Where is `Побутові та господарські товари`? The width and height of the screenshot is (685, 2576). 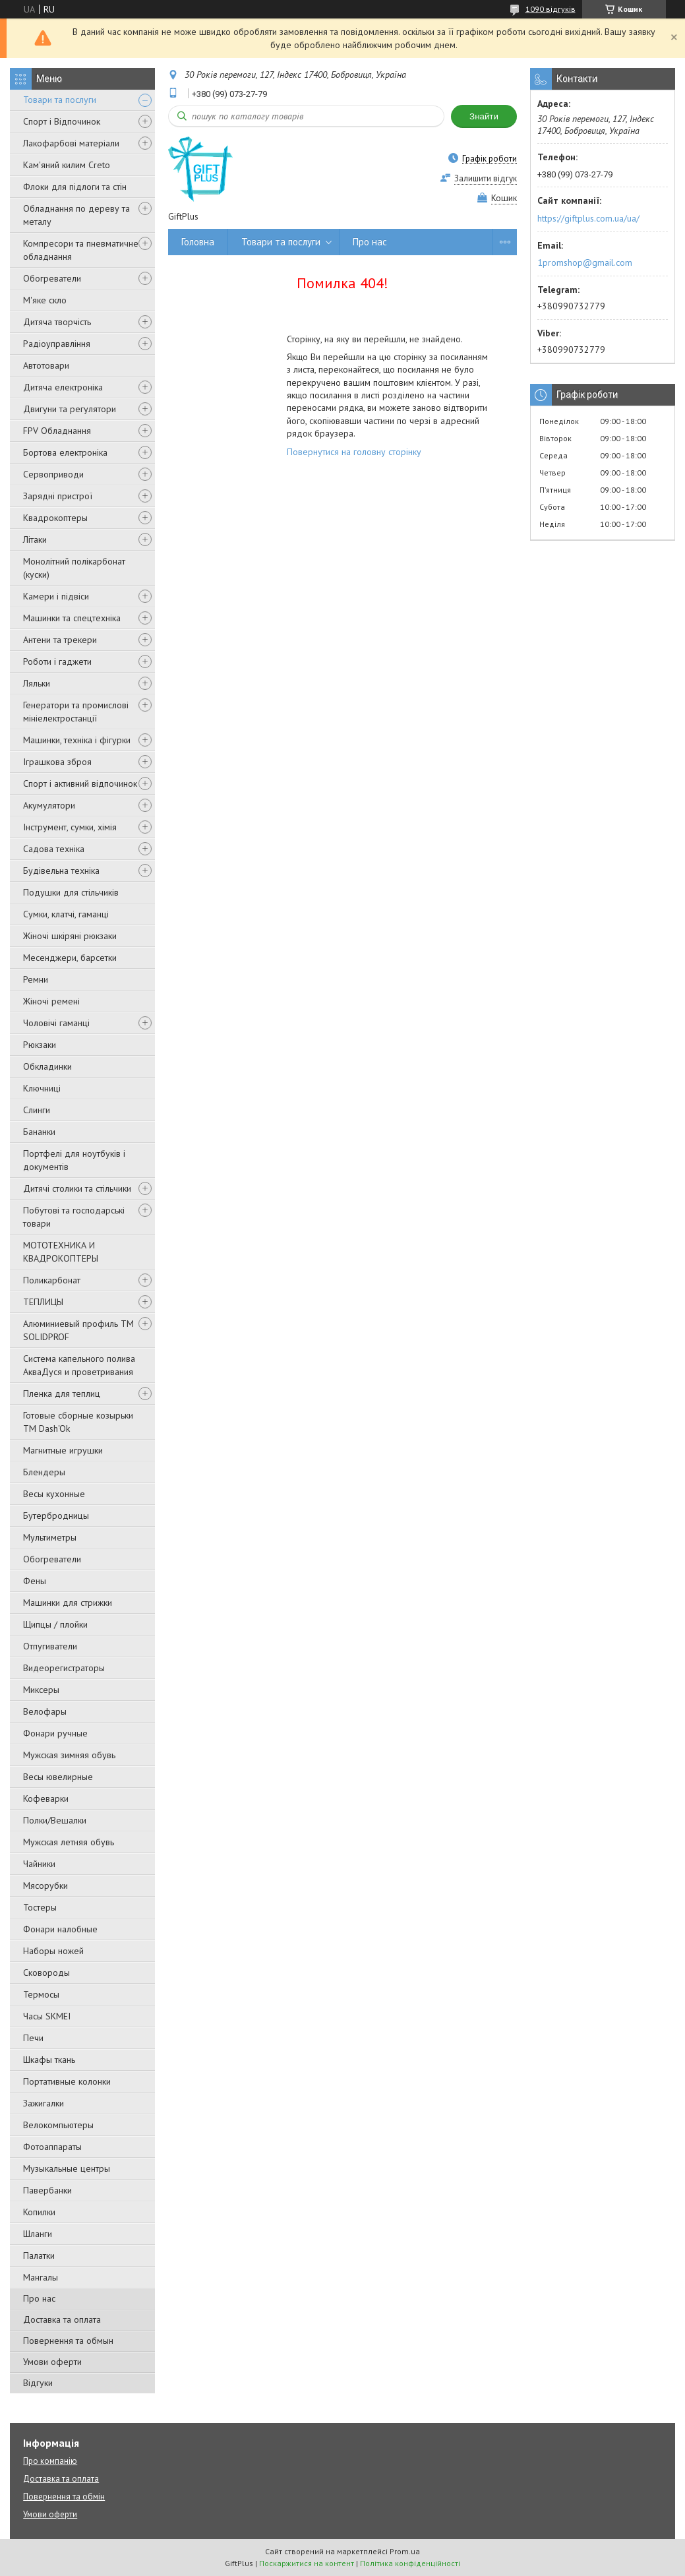
Побутові та господарські товари is located at coordinates (74, 1216).